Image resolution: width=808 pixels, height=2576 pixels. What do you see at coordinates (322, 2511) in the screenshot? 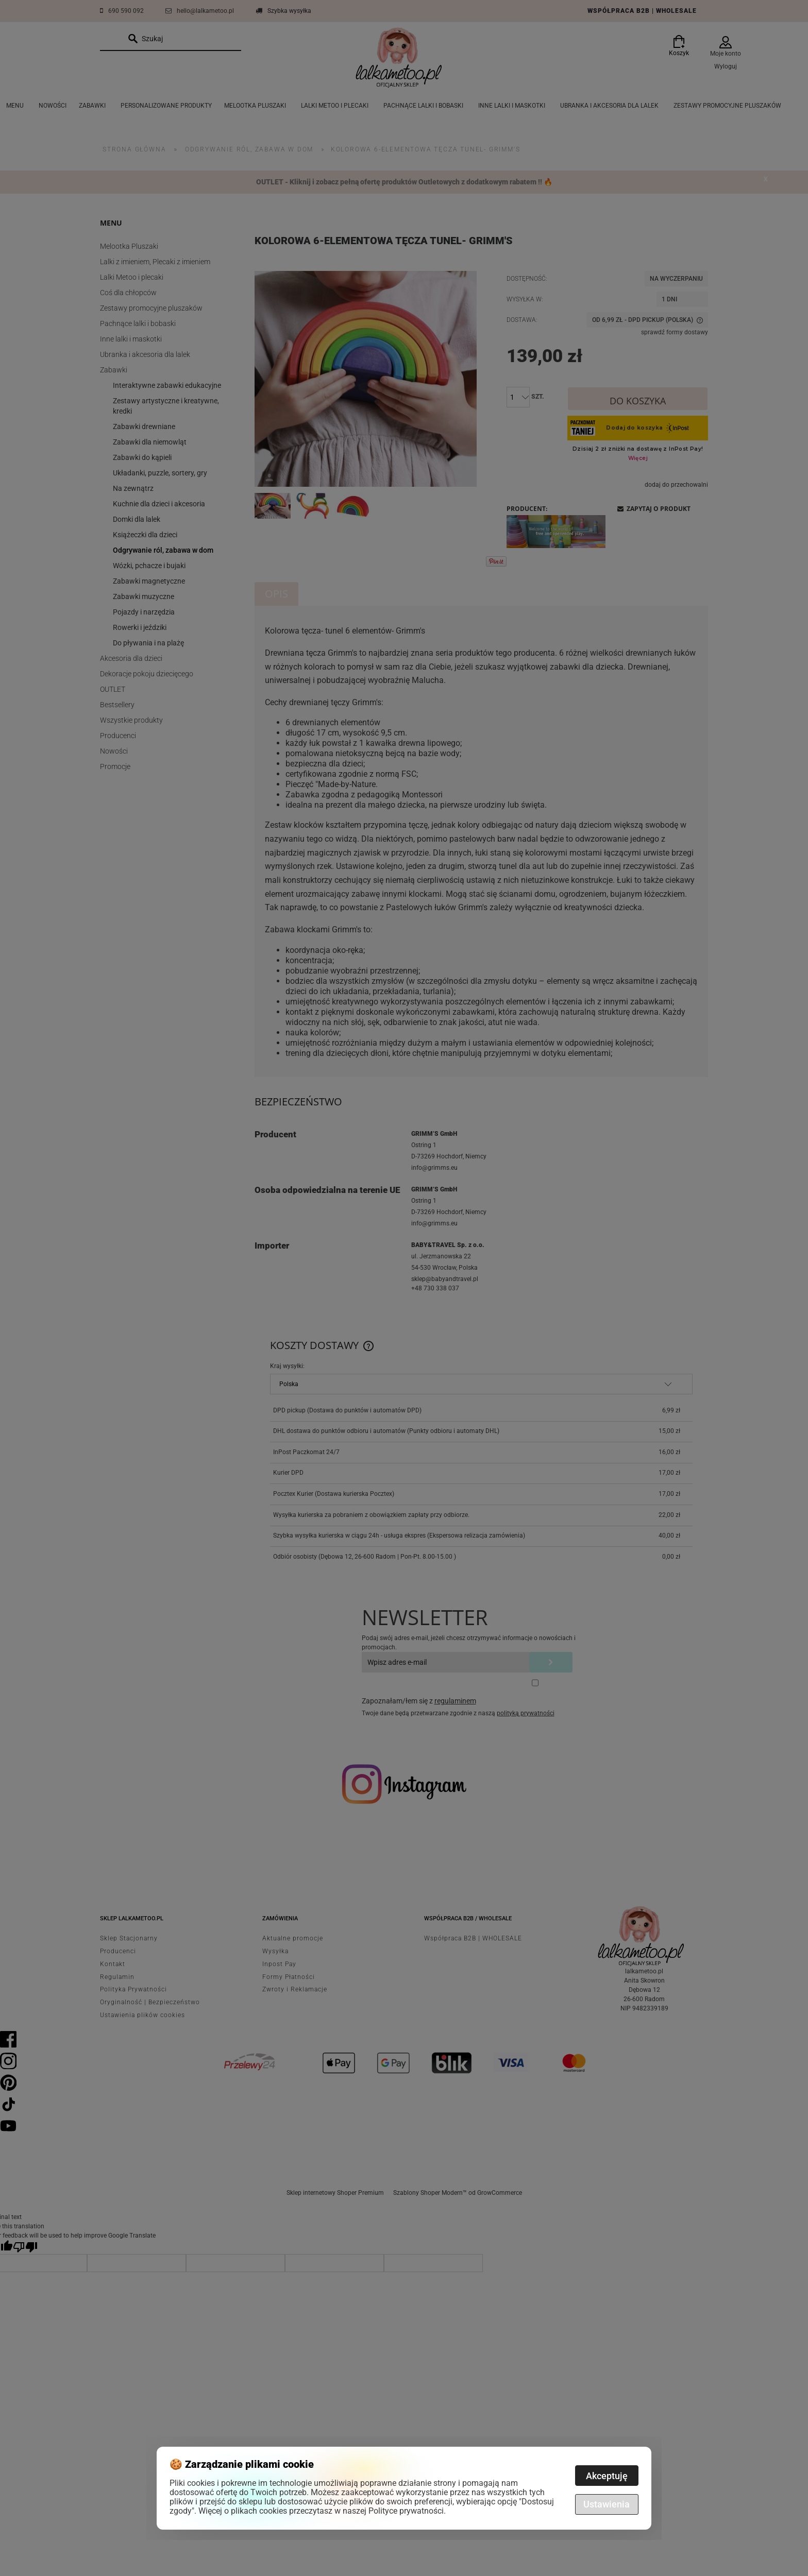
I see `Więcej o plikach cookies przeczytasz w naszej Polityce prywatności.` at bounding box center [322, 2511].